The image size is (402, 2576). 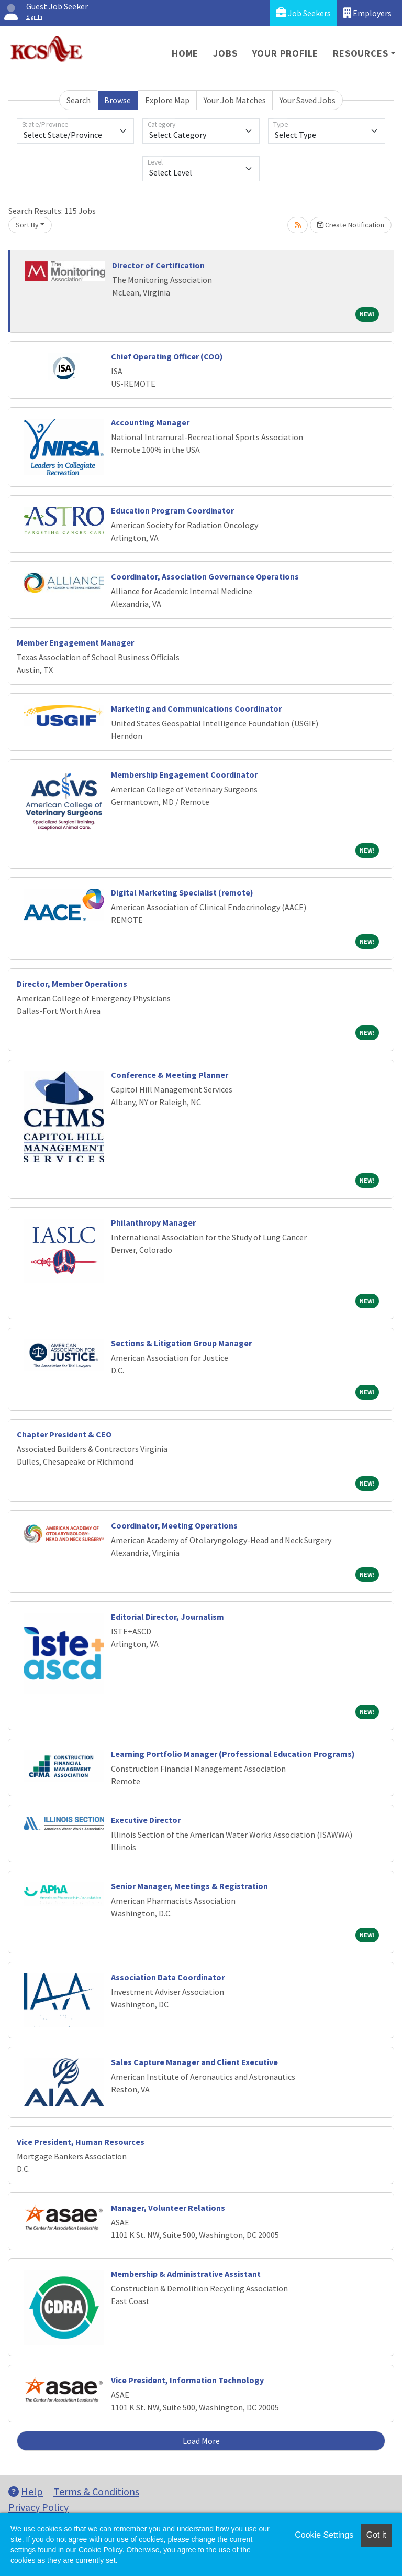 What do you see at coordinates (150, 422) in the screenshot?
I see `Accounting Manager` at bounding box center [150, 422].